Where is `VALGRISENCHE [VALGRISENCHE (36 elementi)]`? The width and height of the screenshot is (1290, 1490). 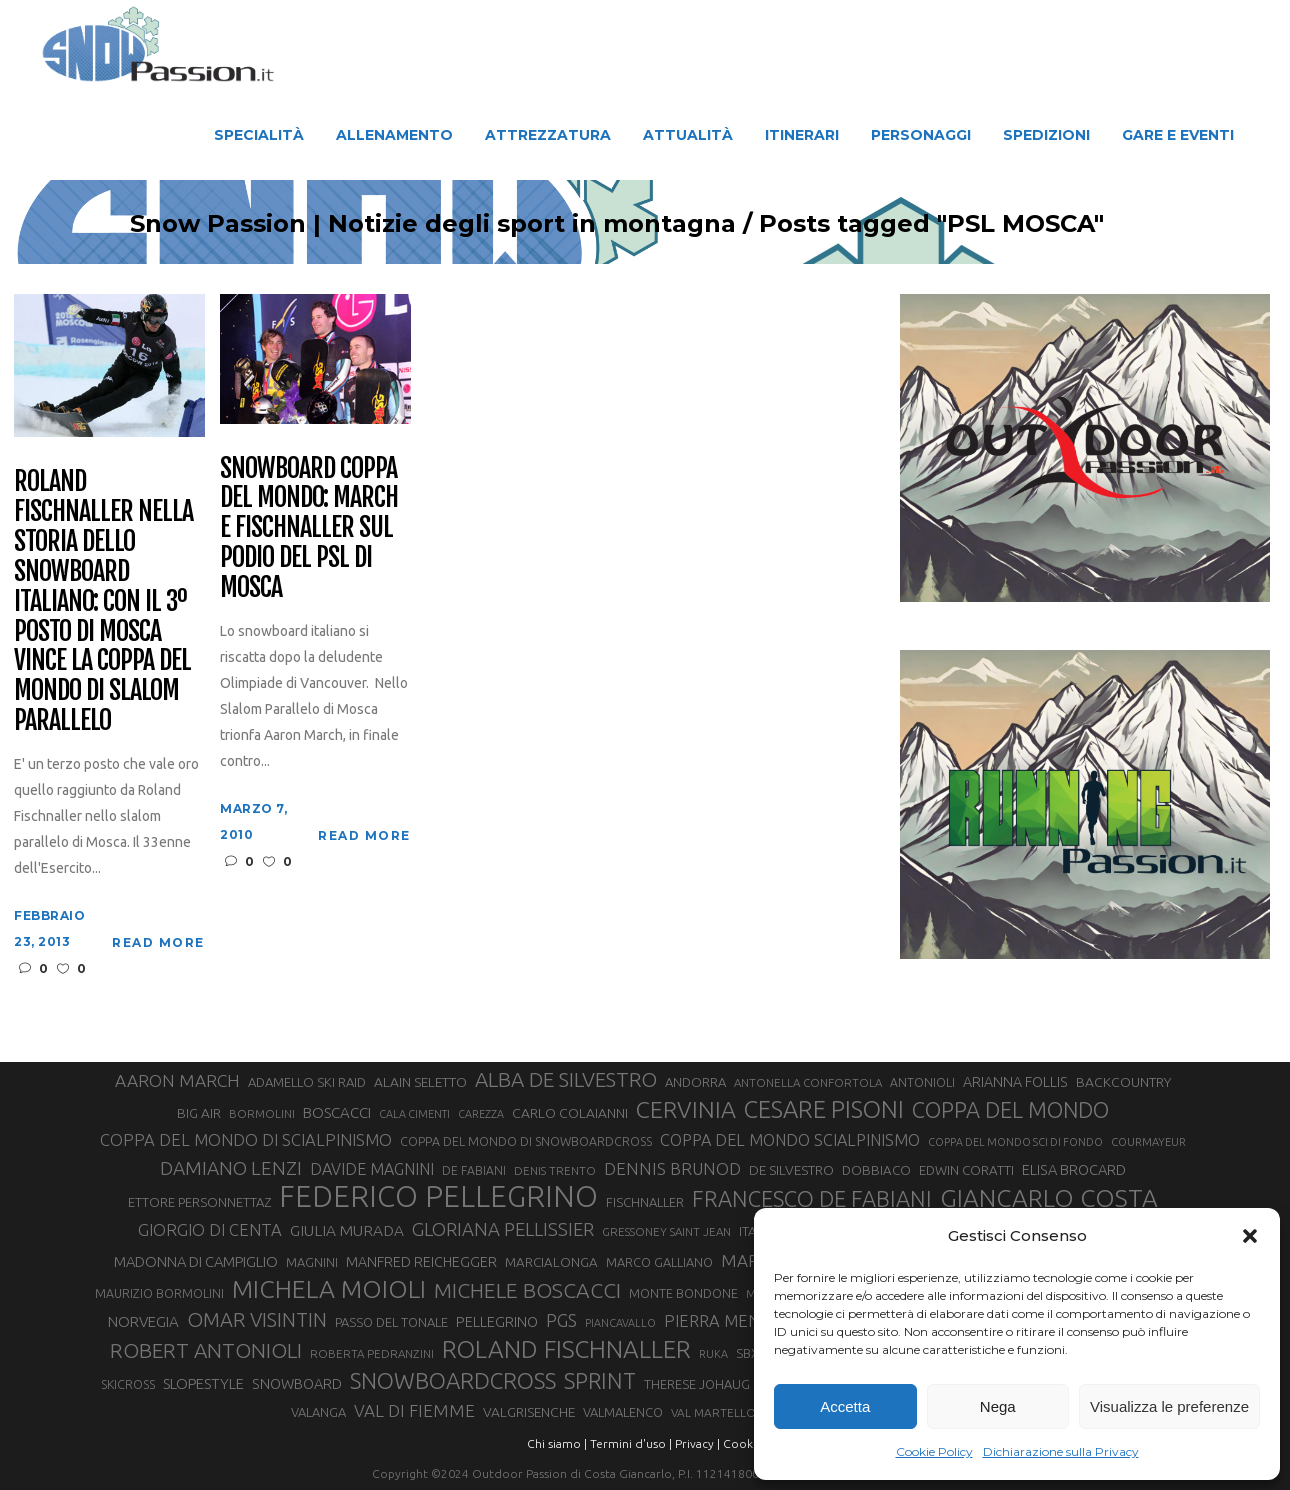
VALGRISENCHE [VALGRISENCHE (36 elementi)] is located at coordinates (529, 1412).